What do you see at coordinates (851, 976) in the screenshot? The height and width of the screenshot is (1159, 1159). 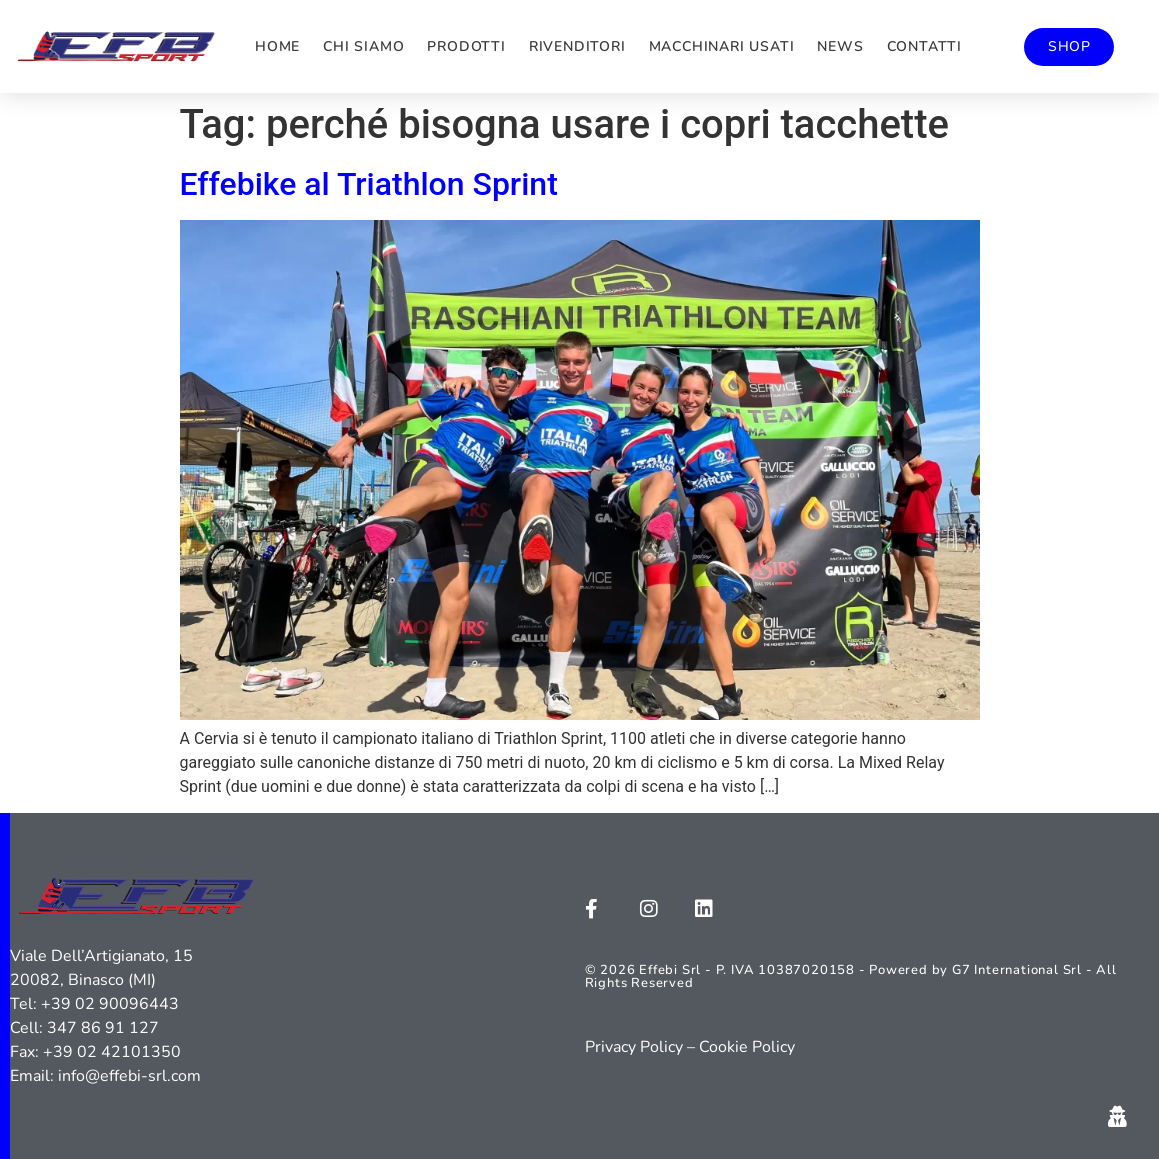 I see `© 2026 Effebi Srl - P. IVA 10387020158 - Powered by G7 International Srl - All Rights Reserved` at bounding box center [851, 976].